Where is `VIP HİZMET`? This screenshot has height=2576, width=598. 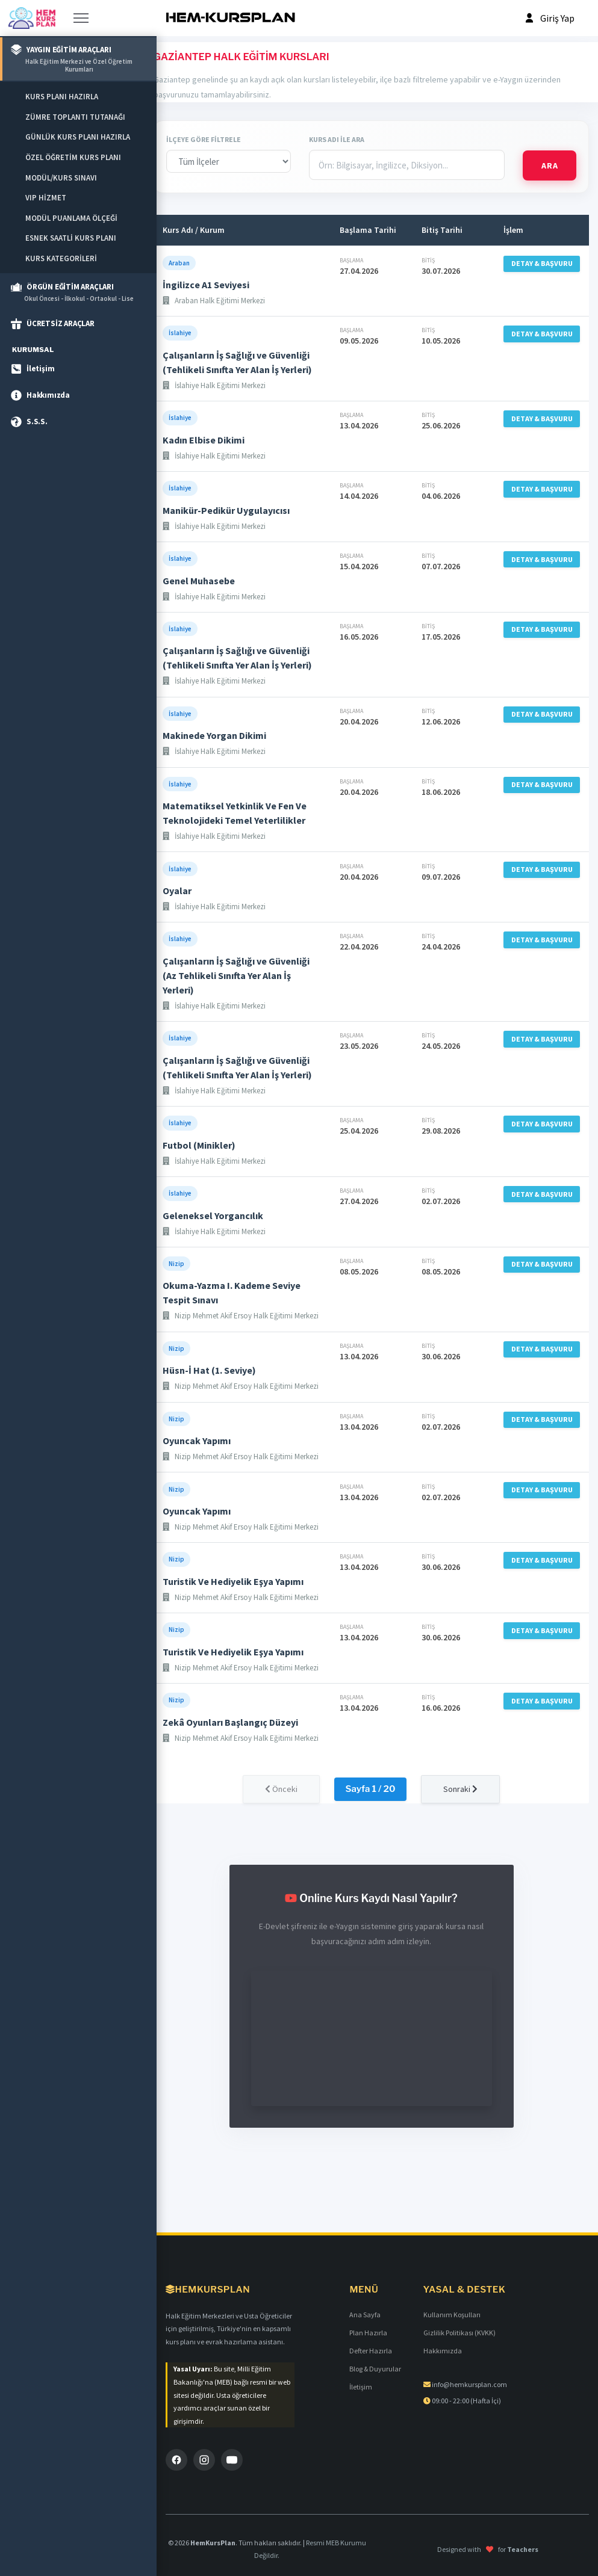 VIP HİZMET is located at coordinates (45, 198).